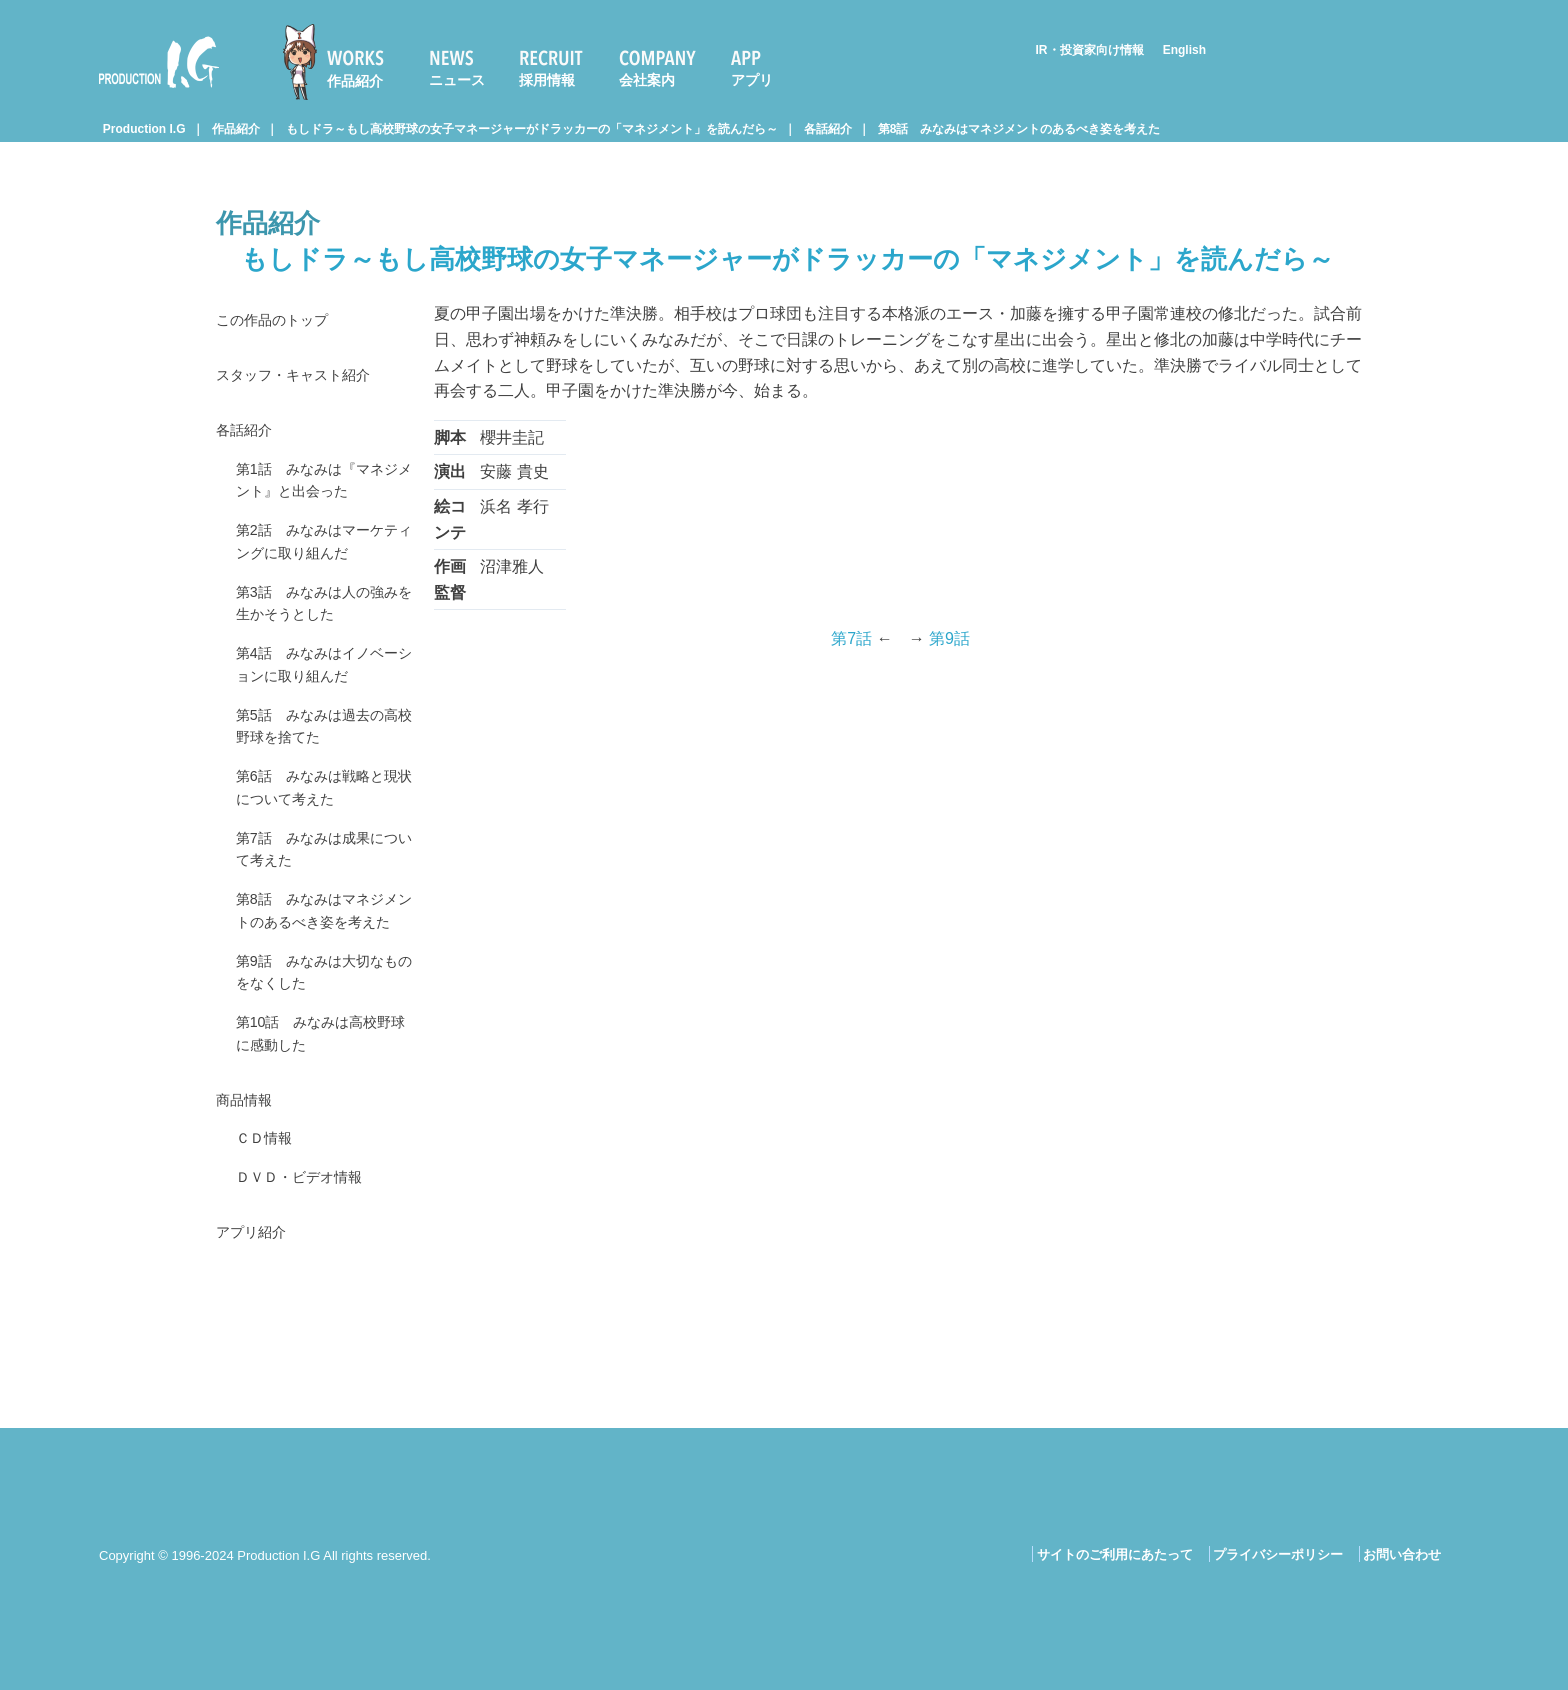 The image size is (1568, 1690). What do you see at coordinates (304, 379) in the screenshot?
I see `スタッフ・キャスト紹介` at bounding box center [304, 379].